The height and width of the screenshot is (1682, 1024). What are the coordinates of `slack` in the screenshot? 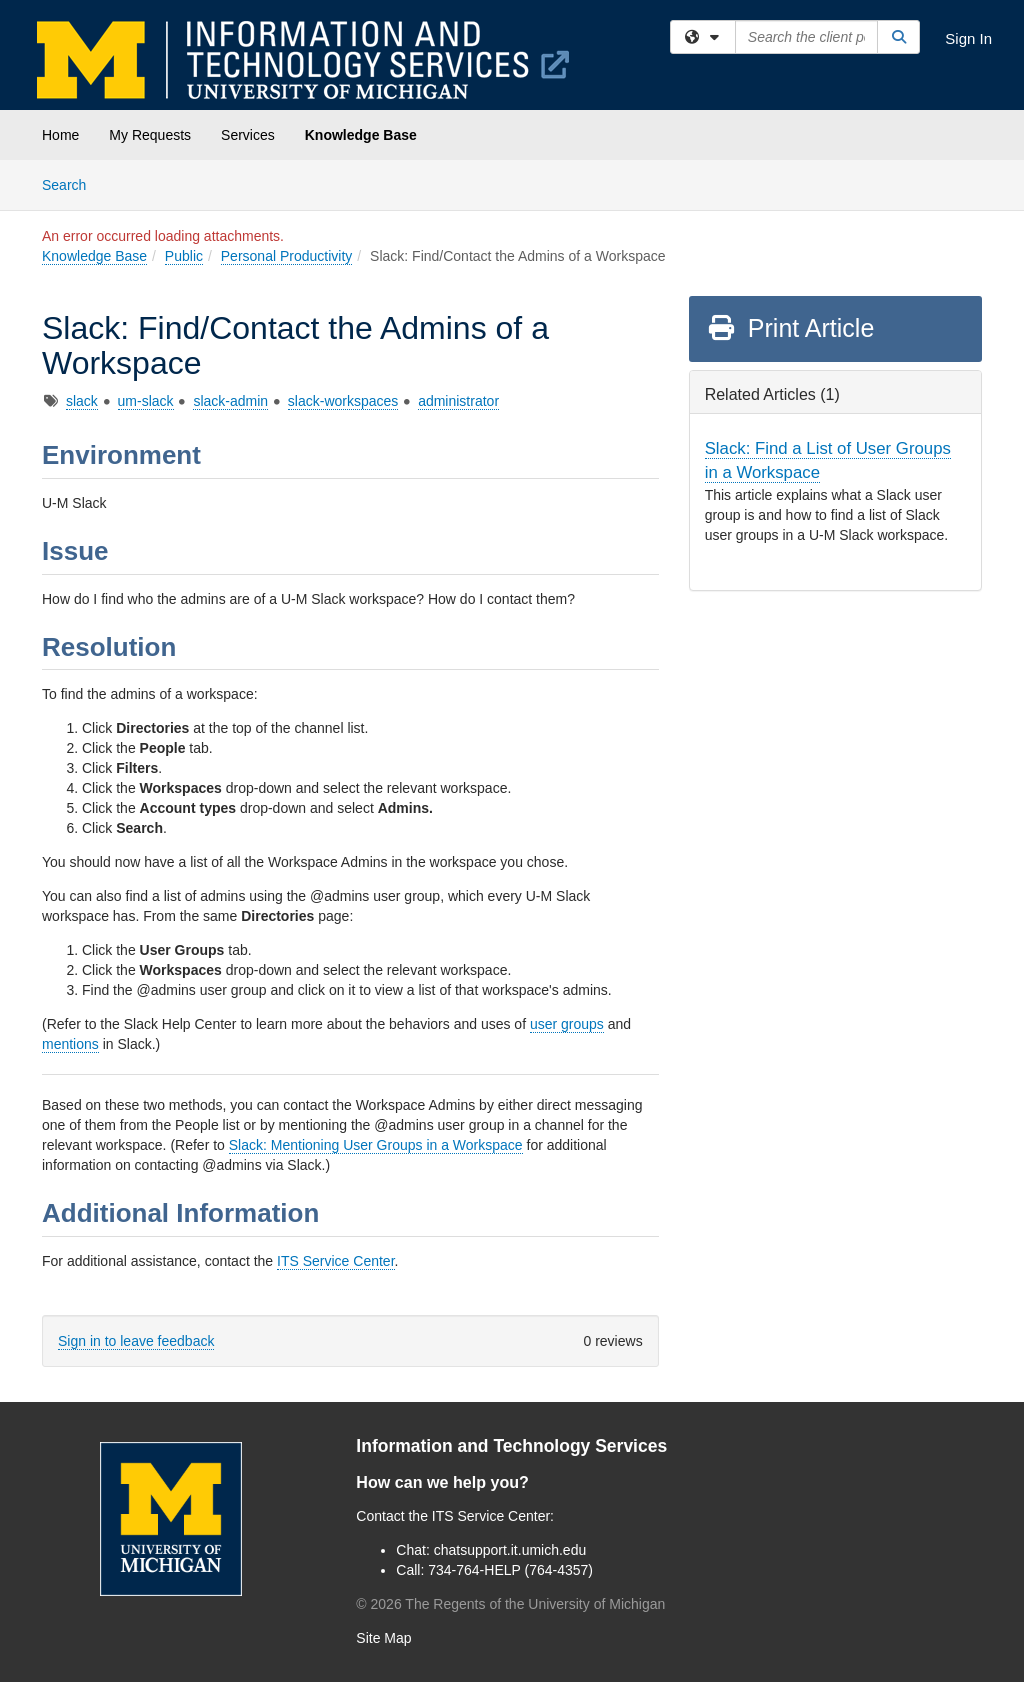 It's located at (82, 401).